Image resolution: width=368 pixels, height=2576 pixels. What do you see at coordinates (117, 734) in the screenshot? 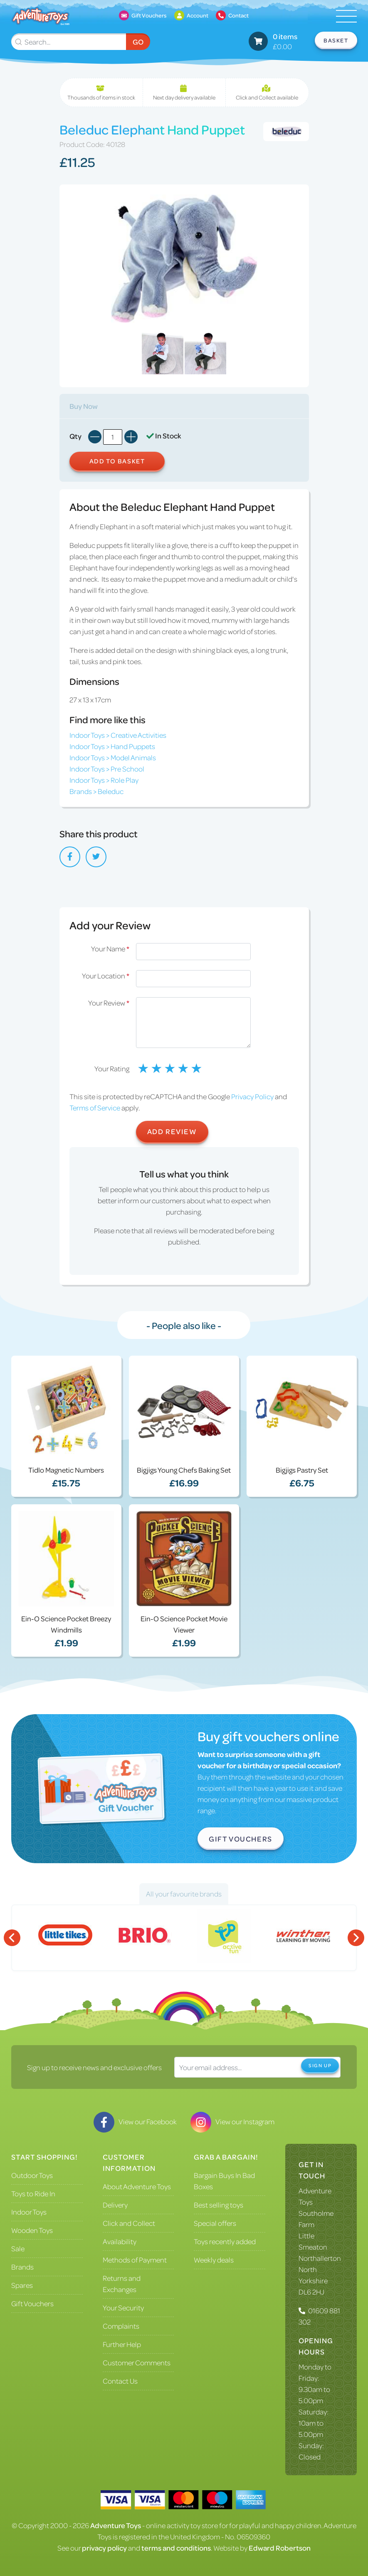
I see `Indoor Toys > Creative Activities` at bounding box center [117, 734].